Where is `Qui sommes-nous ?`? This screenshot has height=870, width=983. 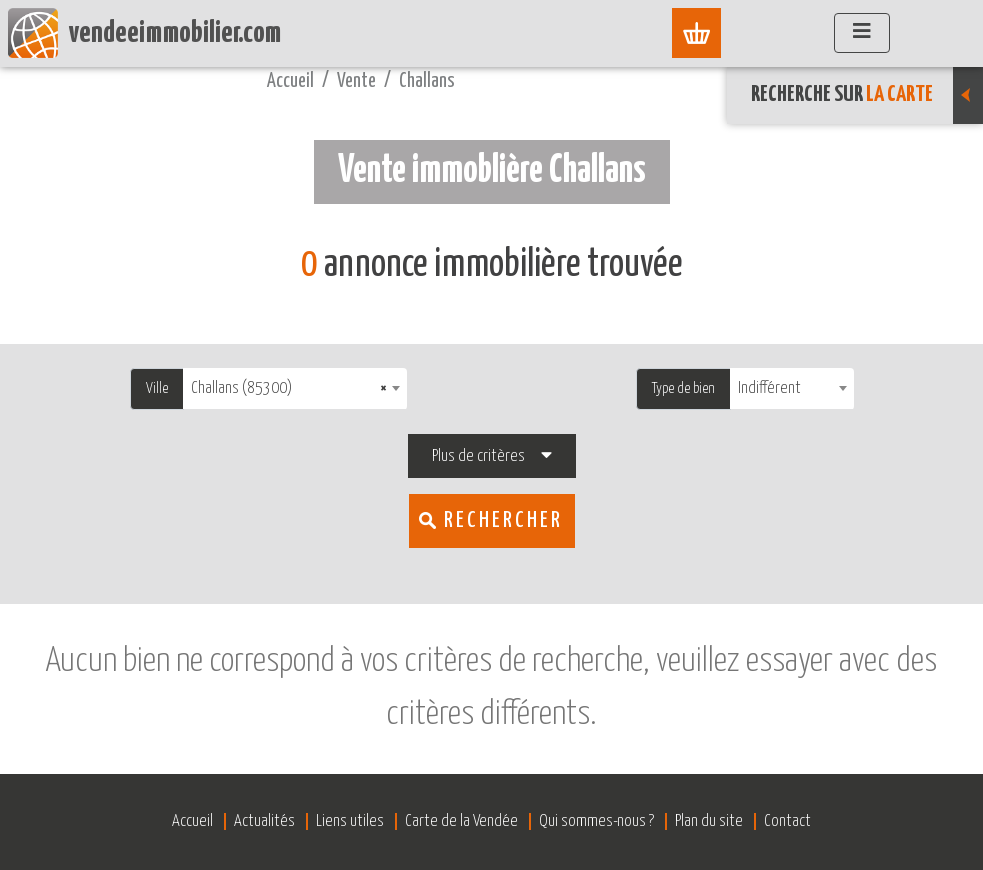
Qui sommes-nous ? is located at coordinates (596, 821).